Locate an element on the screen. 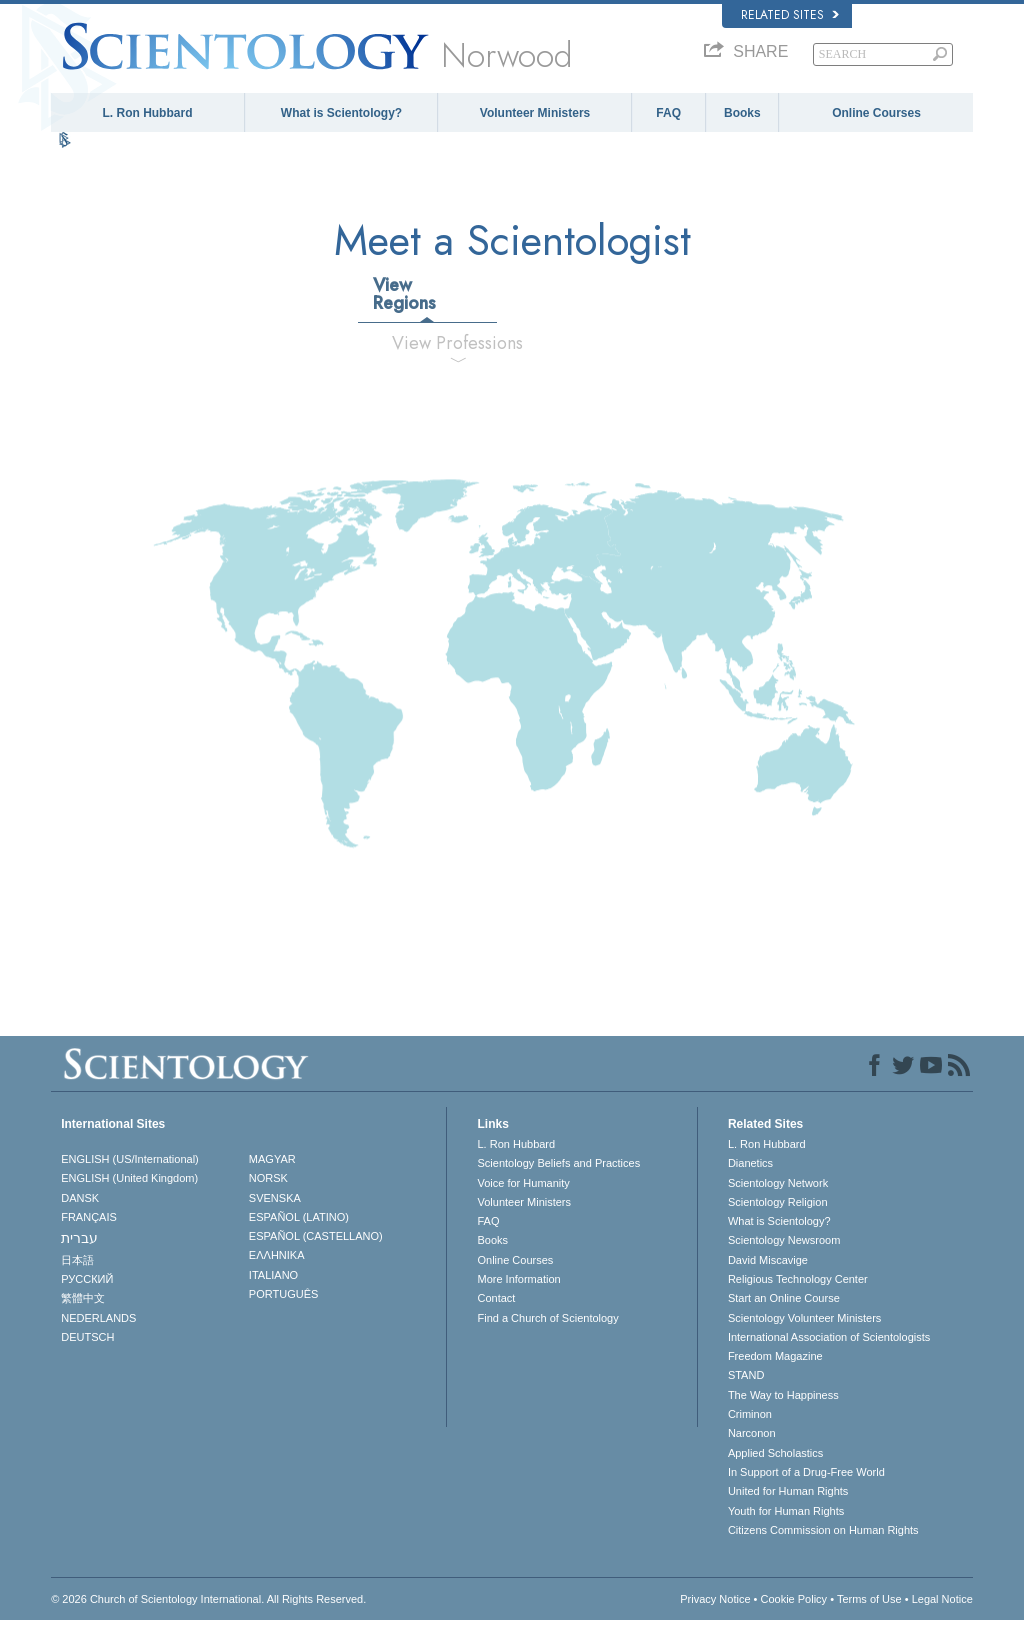 Image resolution: width=1024 pixels, height=1632 pixels. United for Human Rights is located at coordinates (788, 1503).